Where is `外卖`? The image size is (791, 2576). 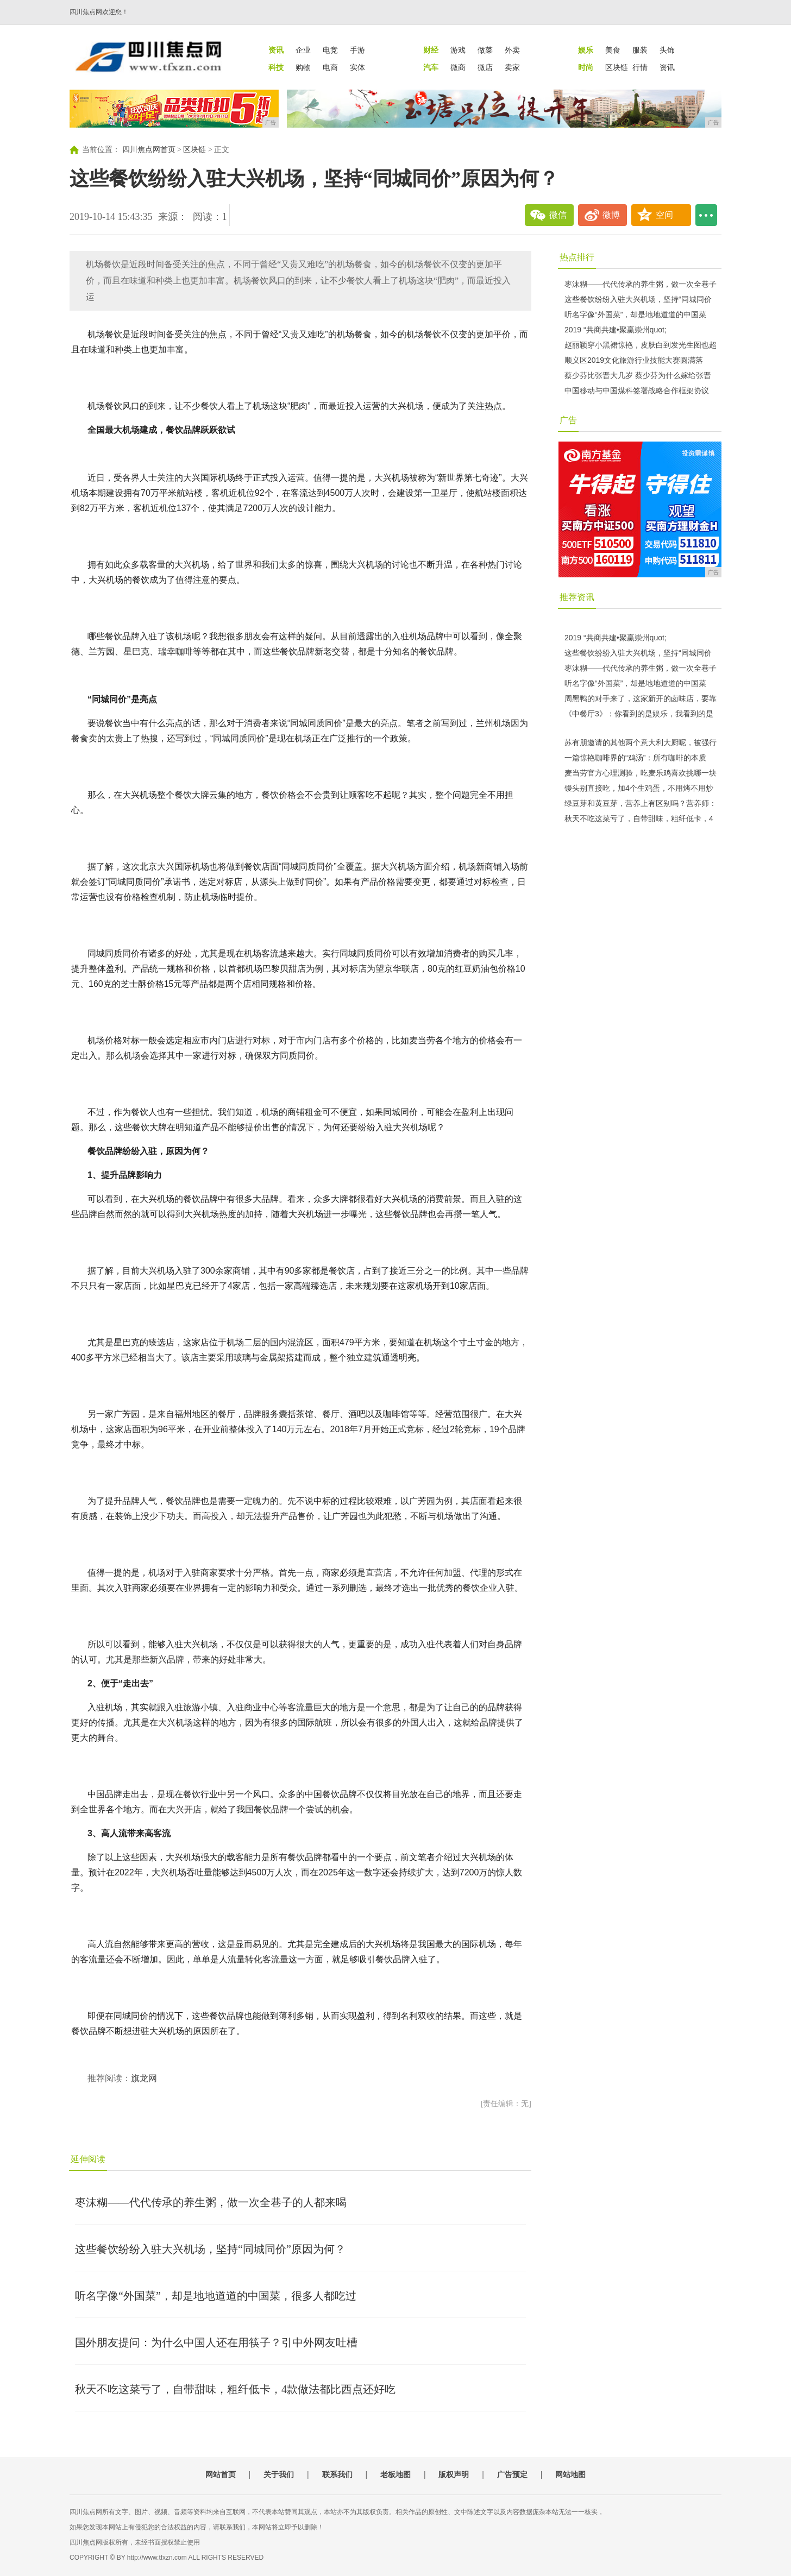 外卖 is located at coordinates (512, 50).